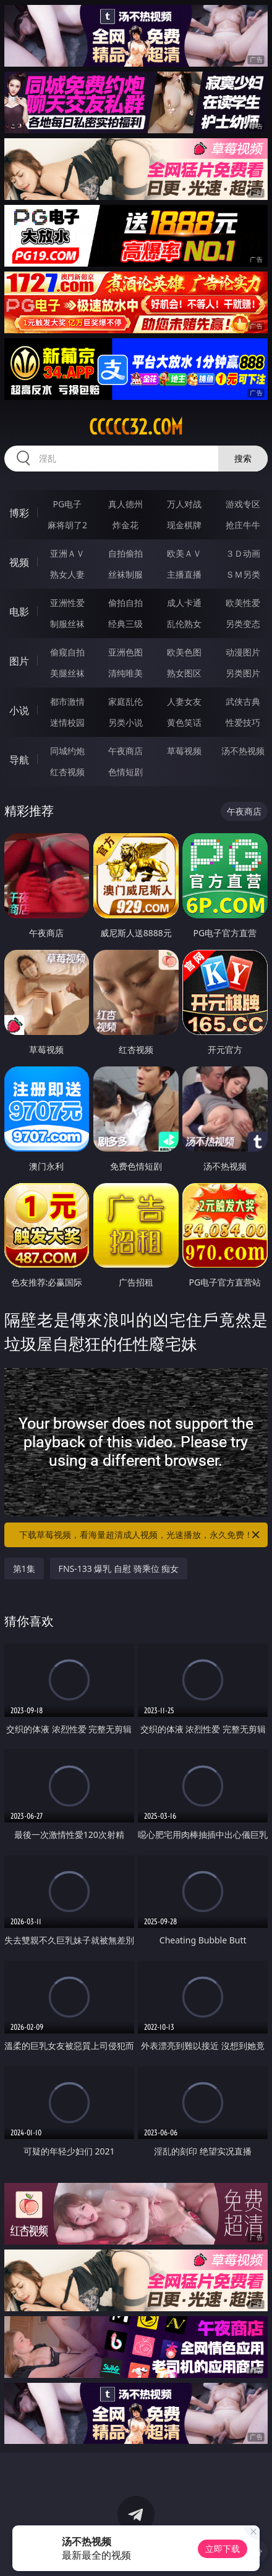 The height and width of the screenshot is (2576, 272). I want to click on 汤不热视频, so click(243, 751).